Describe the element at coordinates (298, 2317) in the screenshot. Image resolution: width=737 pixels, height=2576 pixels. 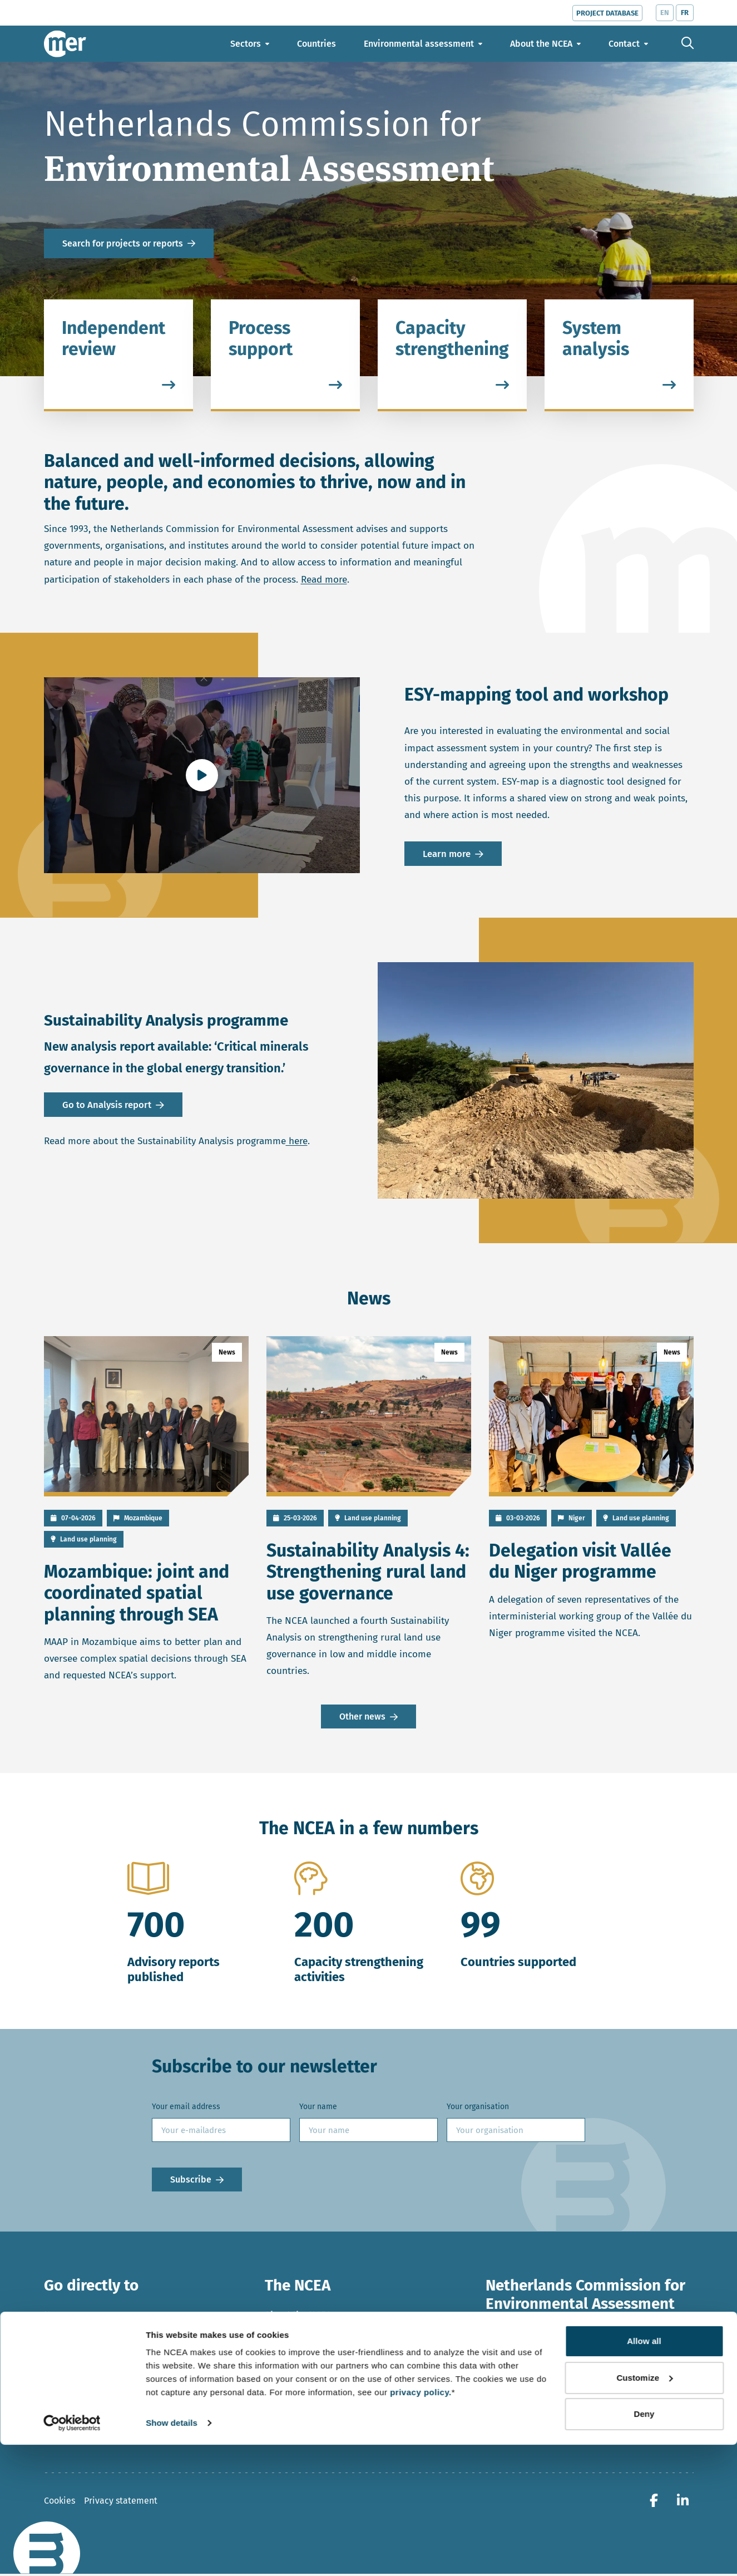
I see `About the NCEA` at that location.